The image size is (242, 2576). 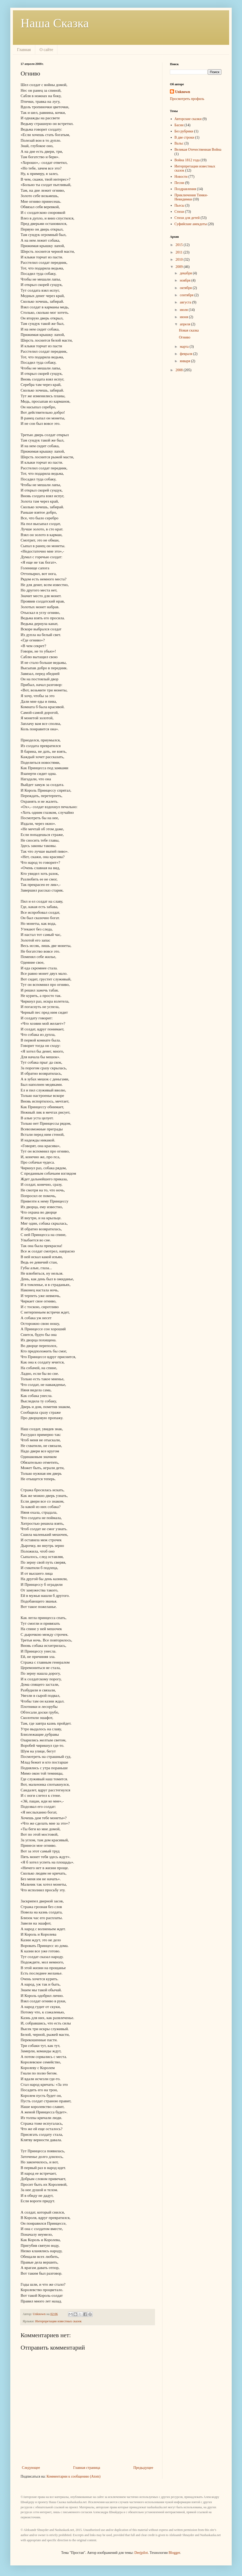 I want to click on июня, so click(x=184, y=317).